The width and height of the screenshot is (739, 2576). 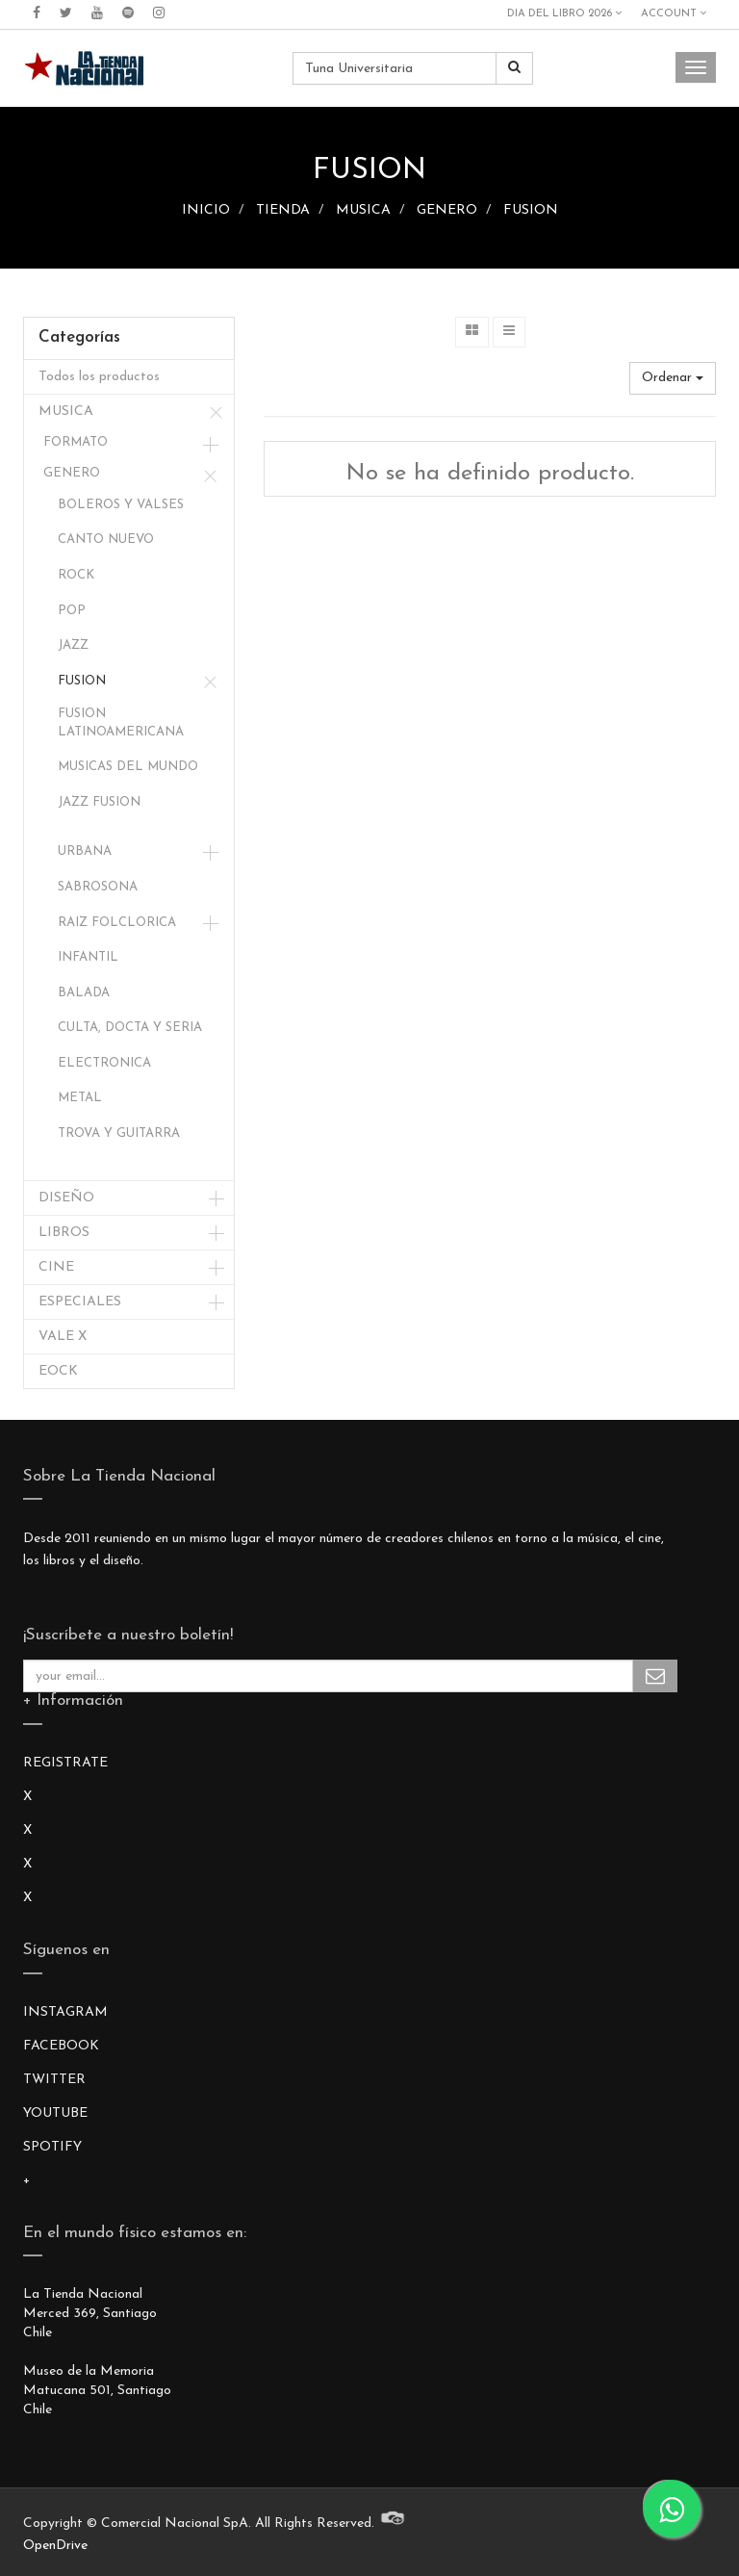 I want to click on INICIO, so click(x=206, y=210).